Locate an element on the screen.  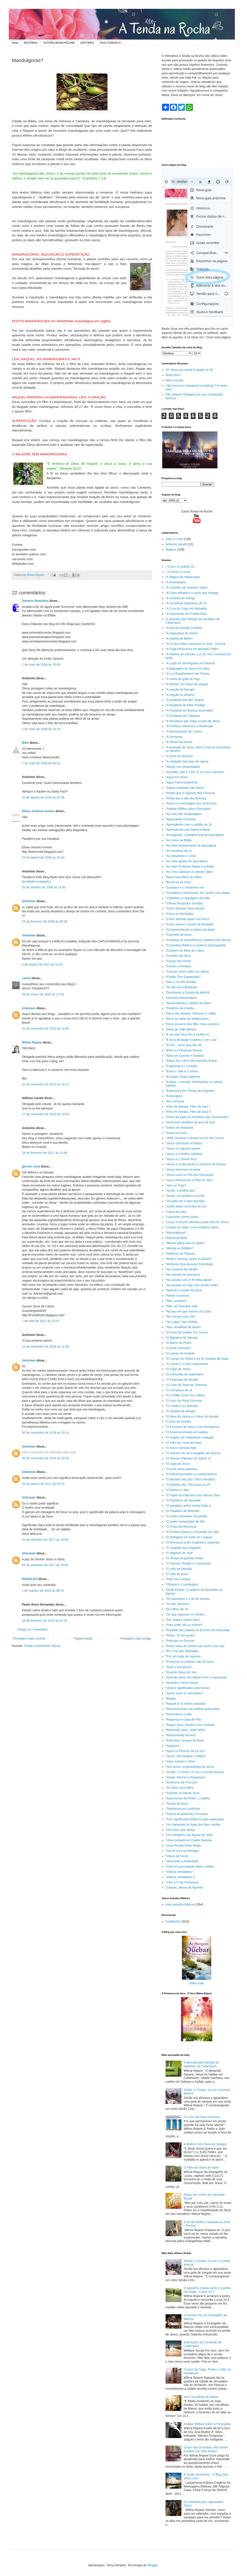
*O coxo da Porta Formosa is located at coordinates (184, 1400).